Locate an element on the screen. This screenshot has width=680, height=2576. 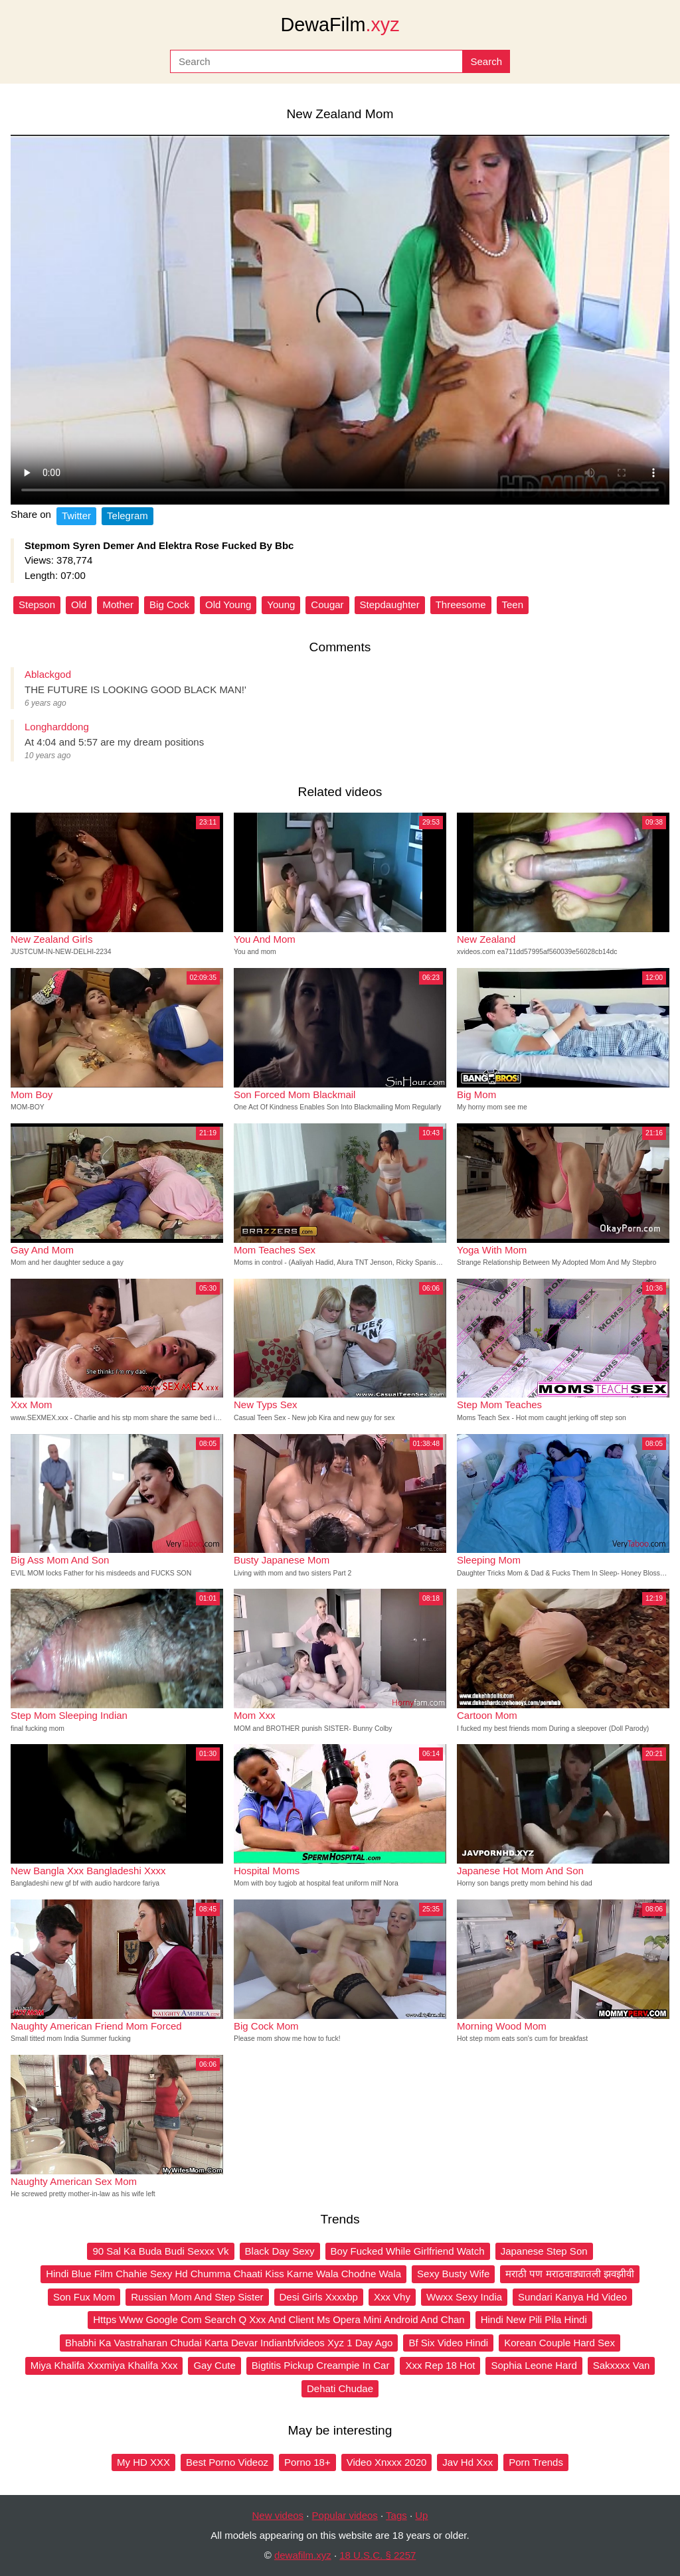
Xxx Rep 18 Hot is located at coordinates (440, 2365).